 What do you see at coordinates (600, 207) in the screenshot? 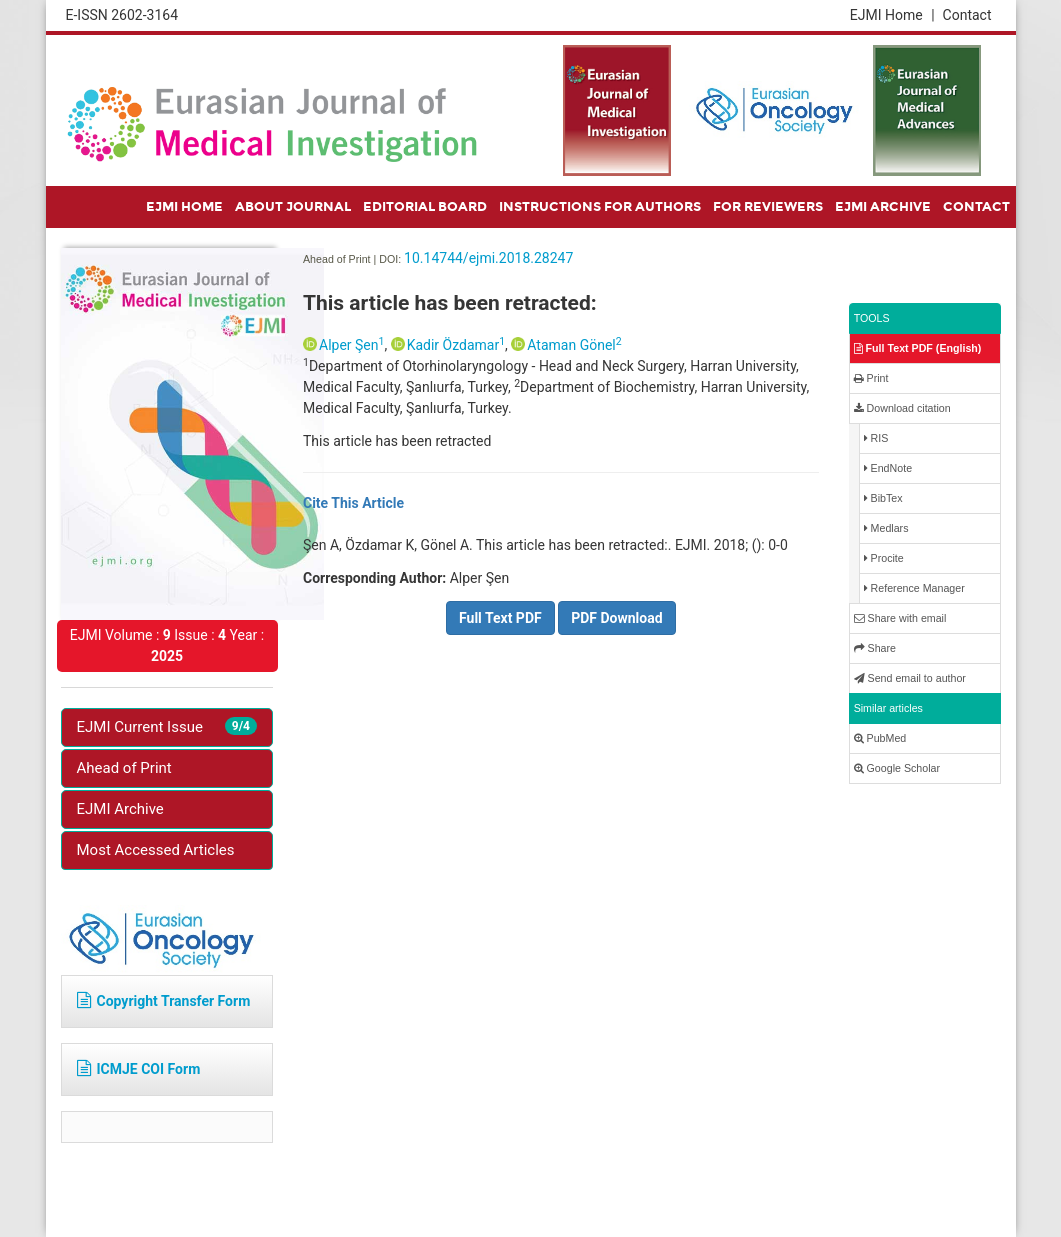
I see `INSTRUCTIONS FOR AUTHORS` at bounding box center [600, 207].